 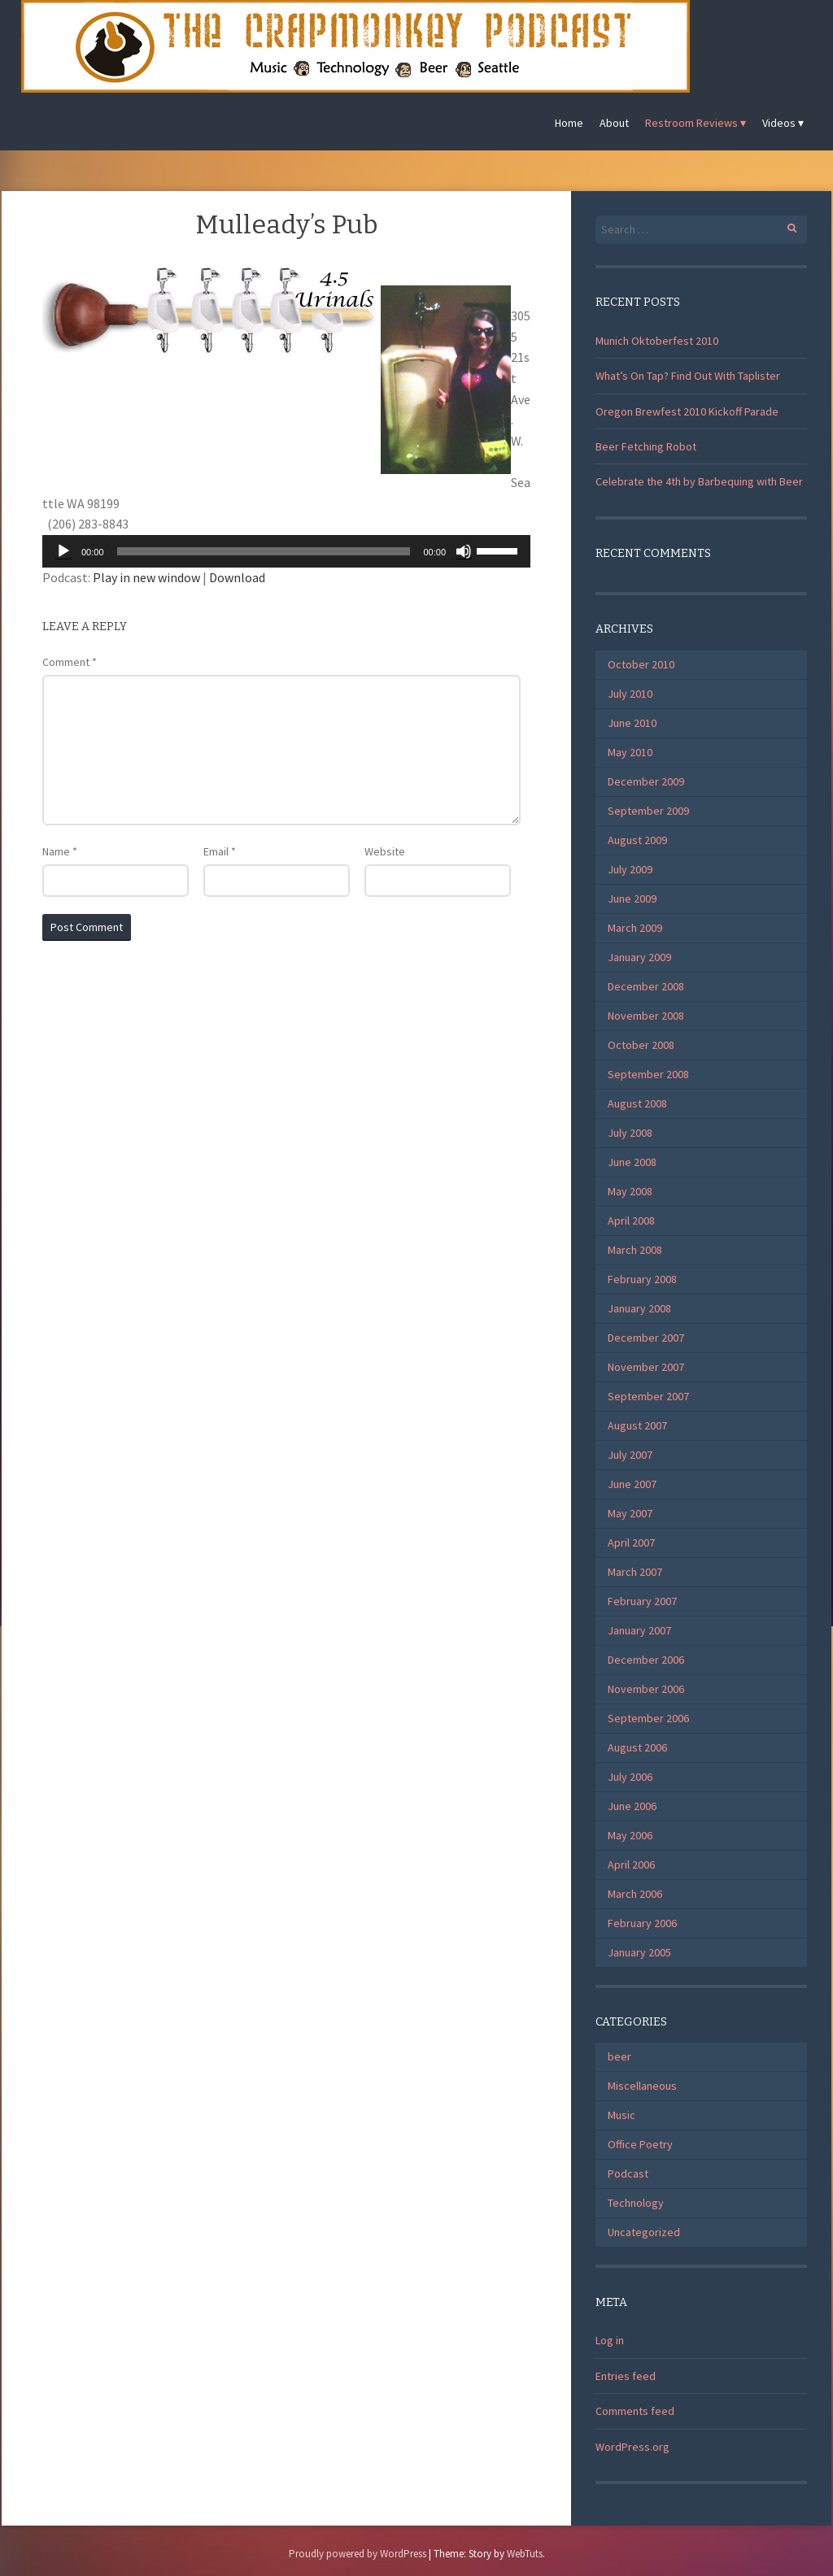 What do you see at coordinates (687, 375) in the screenshot?
I see `What’s On Tap? Find Out With Taplister` at bounding box center [687, 375].